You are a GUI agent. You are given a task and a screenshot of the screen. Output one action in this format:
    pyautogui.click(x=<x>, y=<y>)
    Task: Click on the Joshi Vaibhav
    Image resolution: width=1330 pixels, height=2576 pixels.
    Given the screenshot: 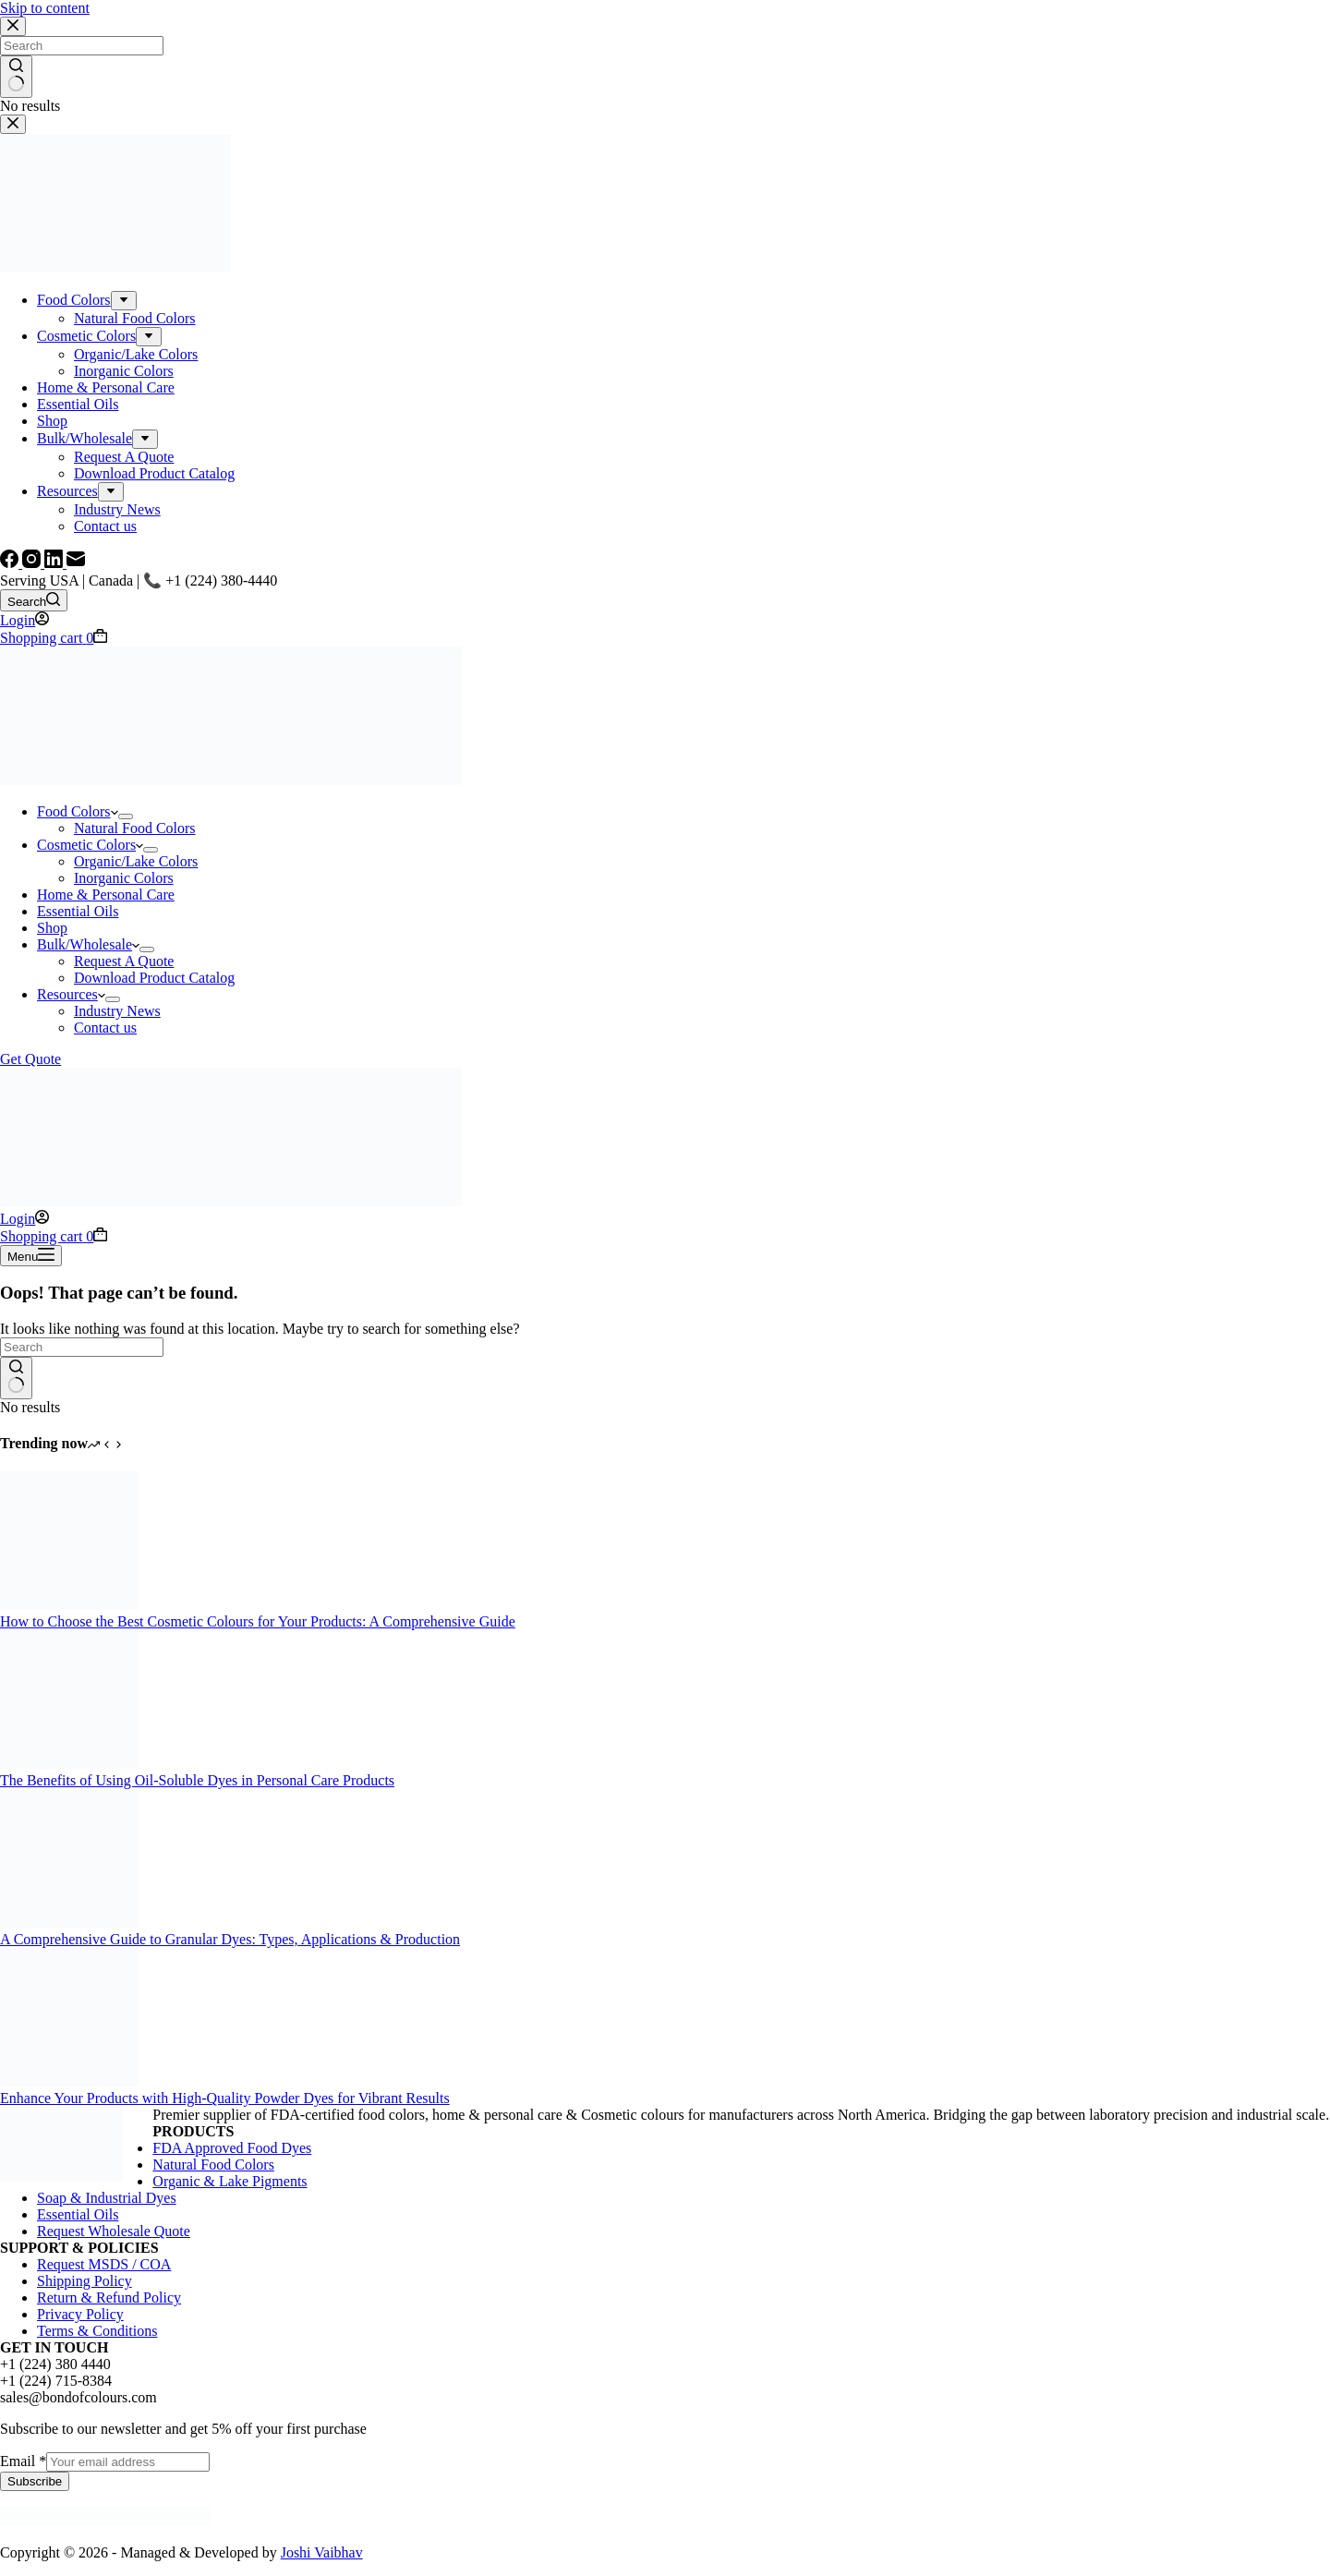 What is the action you would take?
    pyautogui.click(x=322, y=2552)
    